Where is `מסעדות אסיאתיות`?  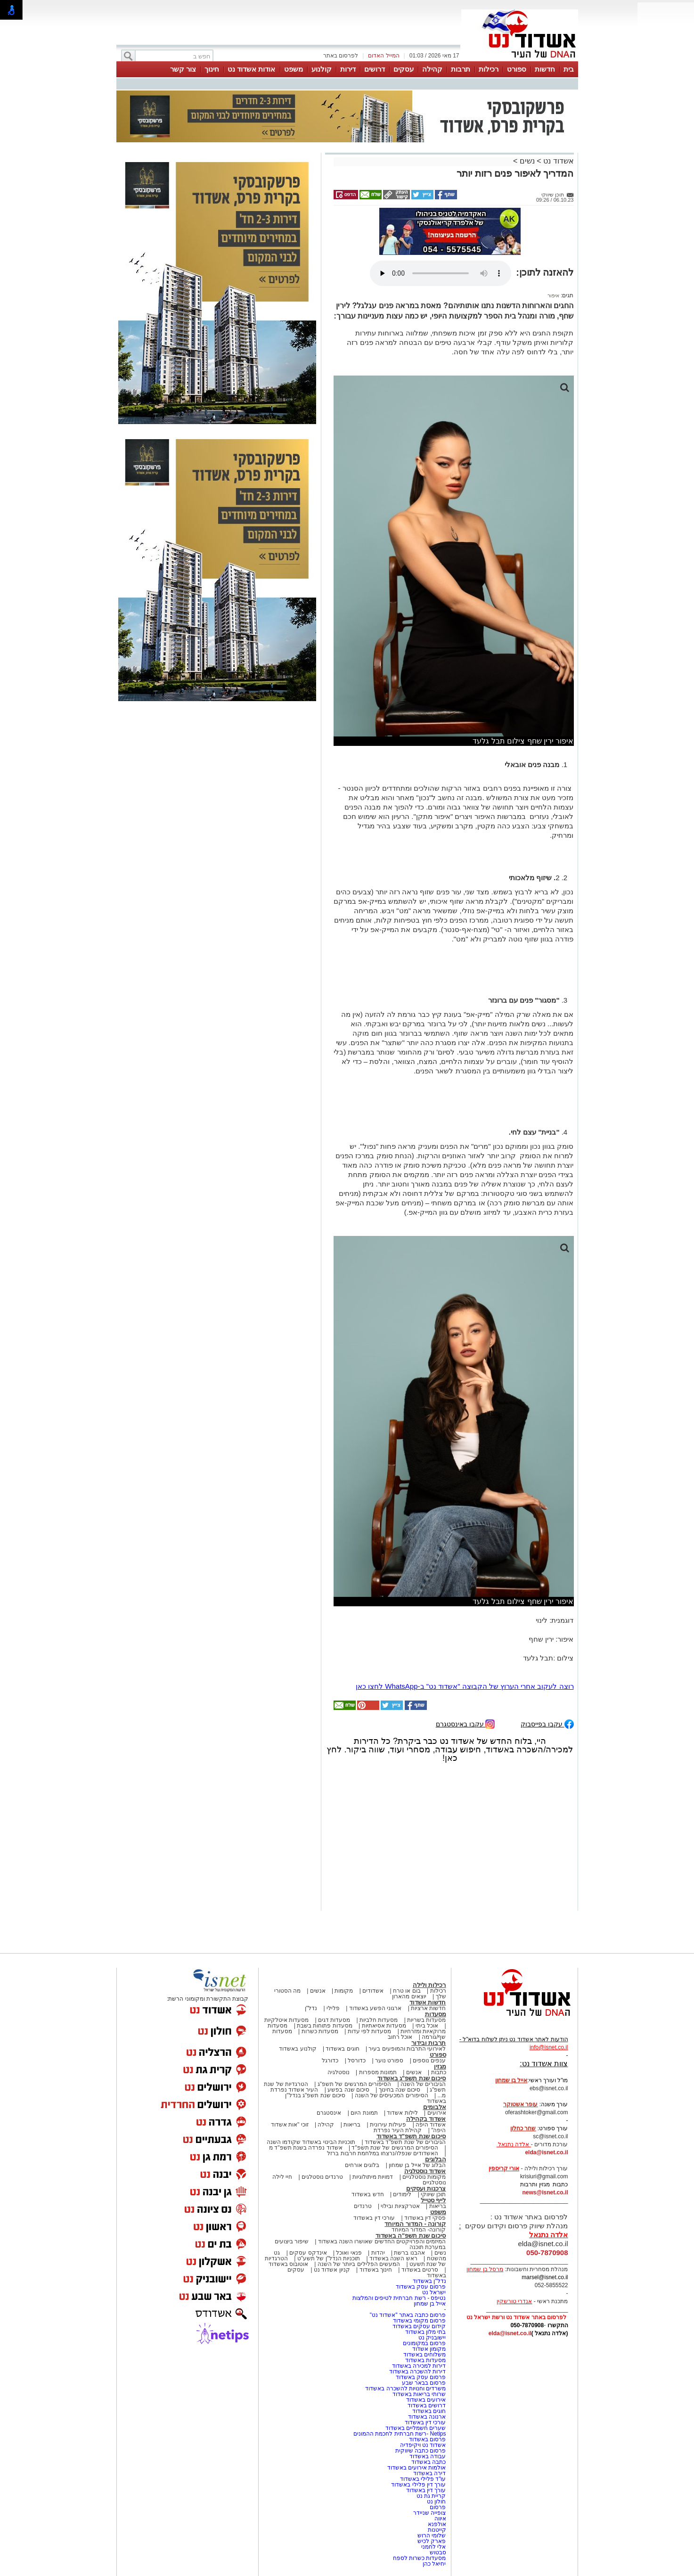
מסעדות אסיאתיות is located at coordinates (384, 2025).